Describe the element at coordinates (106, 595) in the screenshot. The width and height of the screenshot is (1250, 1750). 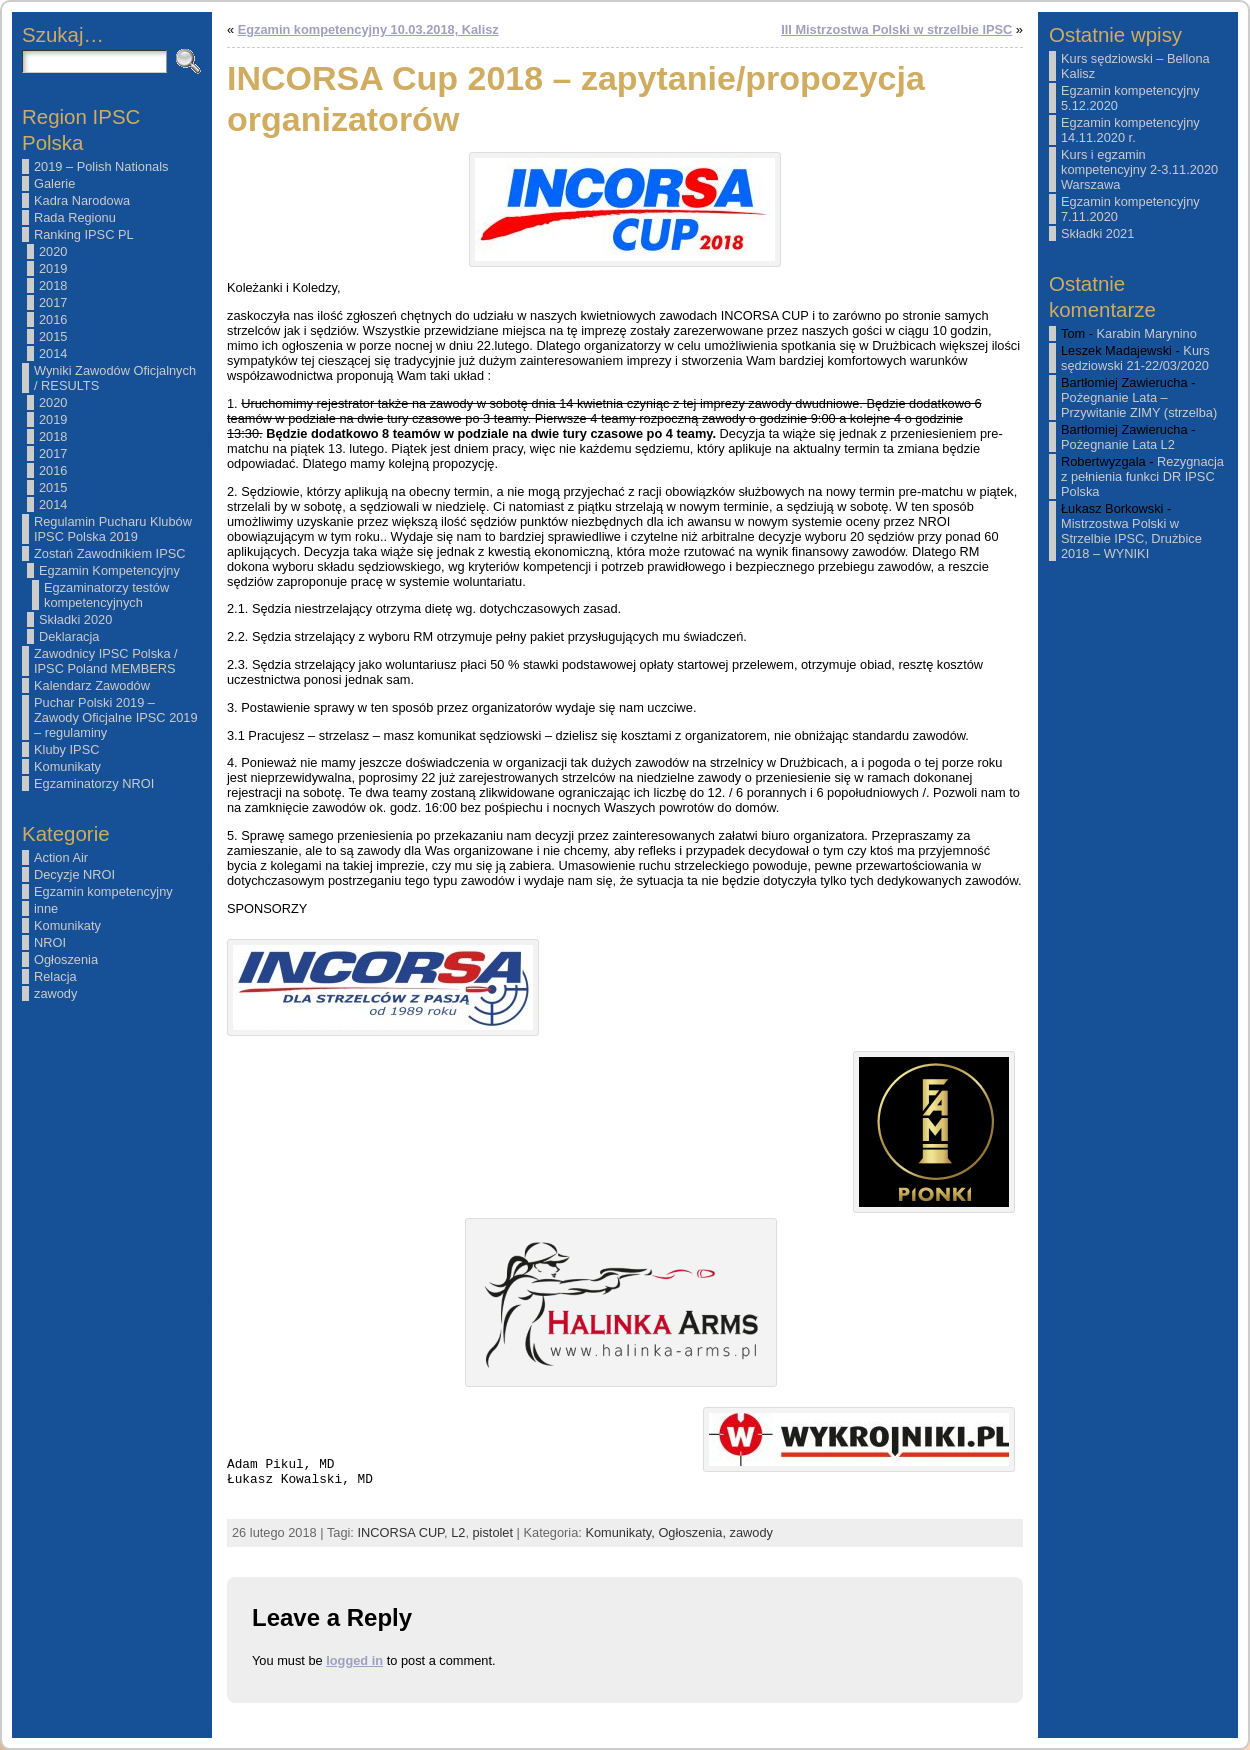
I see `Egzaminatorzy testów kompetencyjnych` at that location.